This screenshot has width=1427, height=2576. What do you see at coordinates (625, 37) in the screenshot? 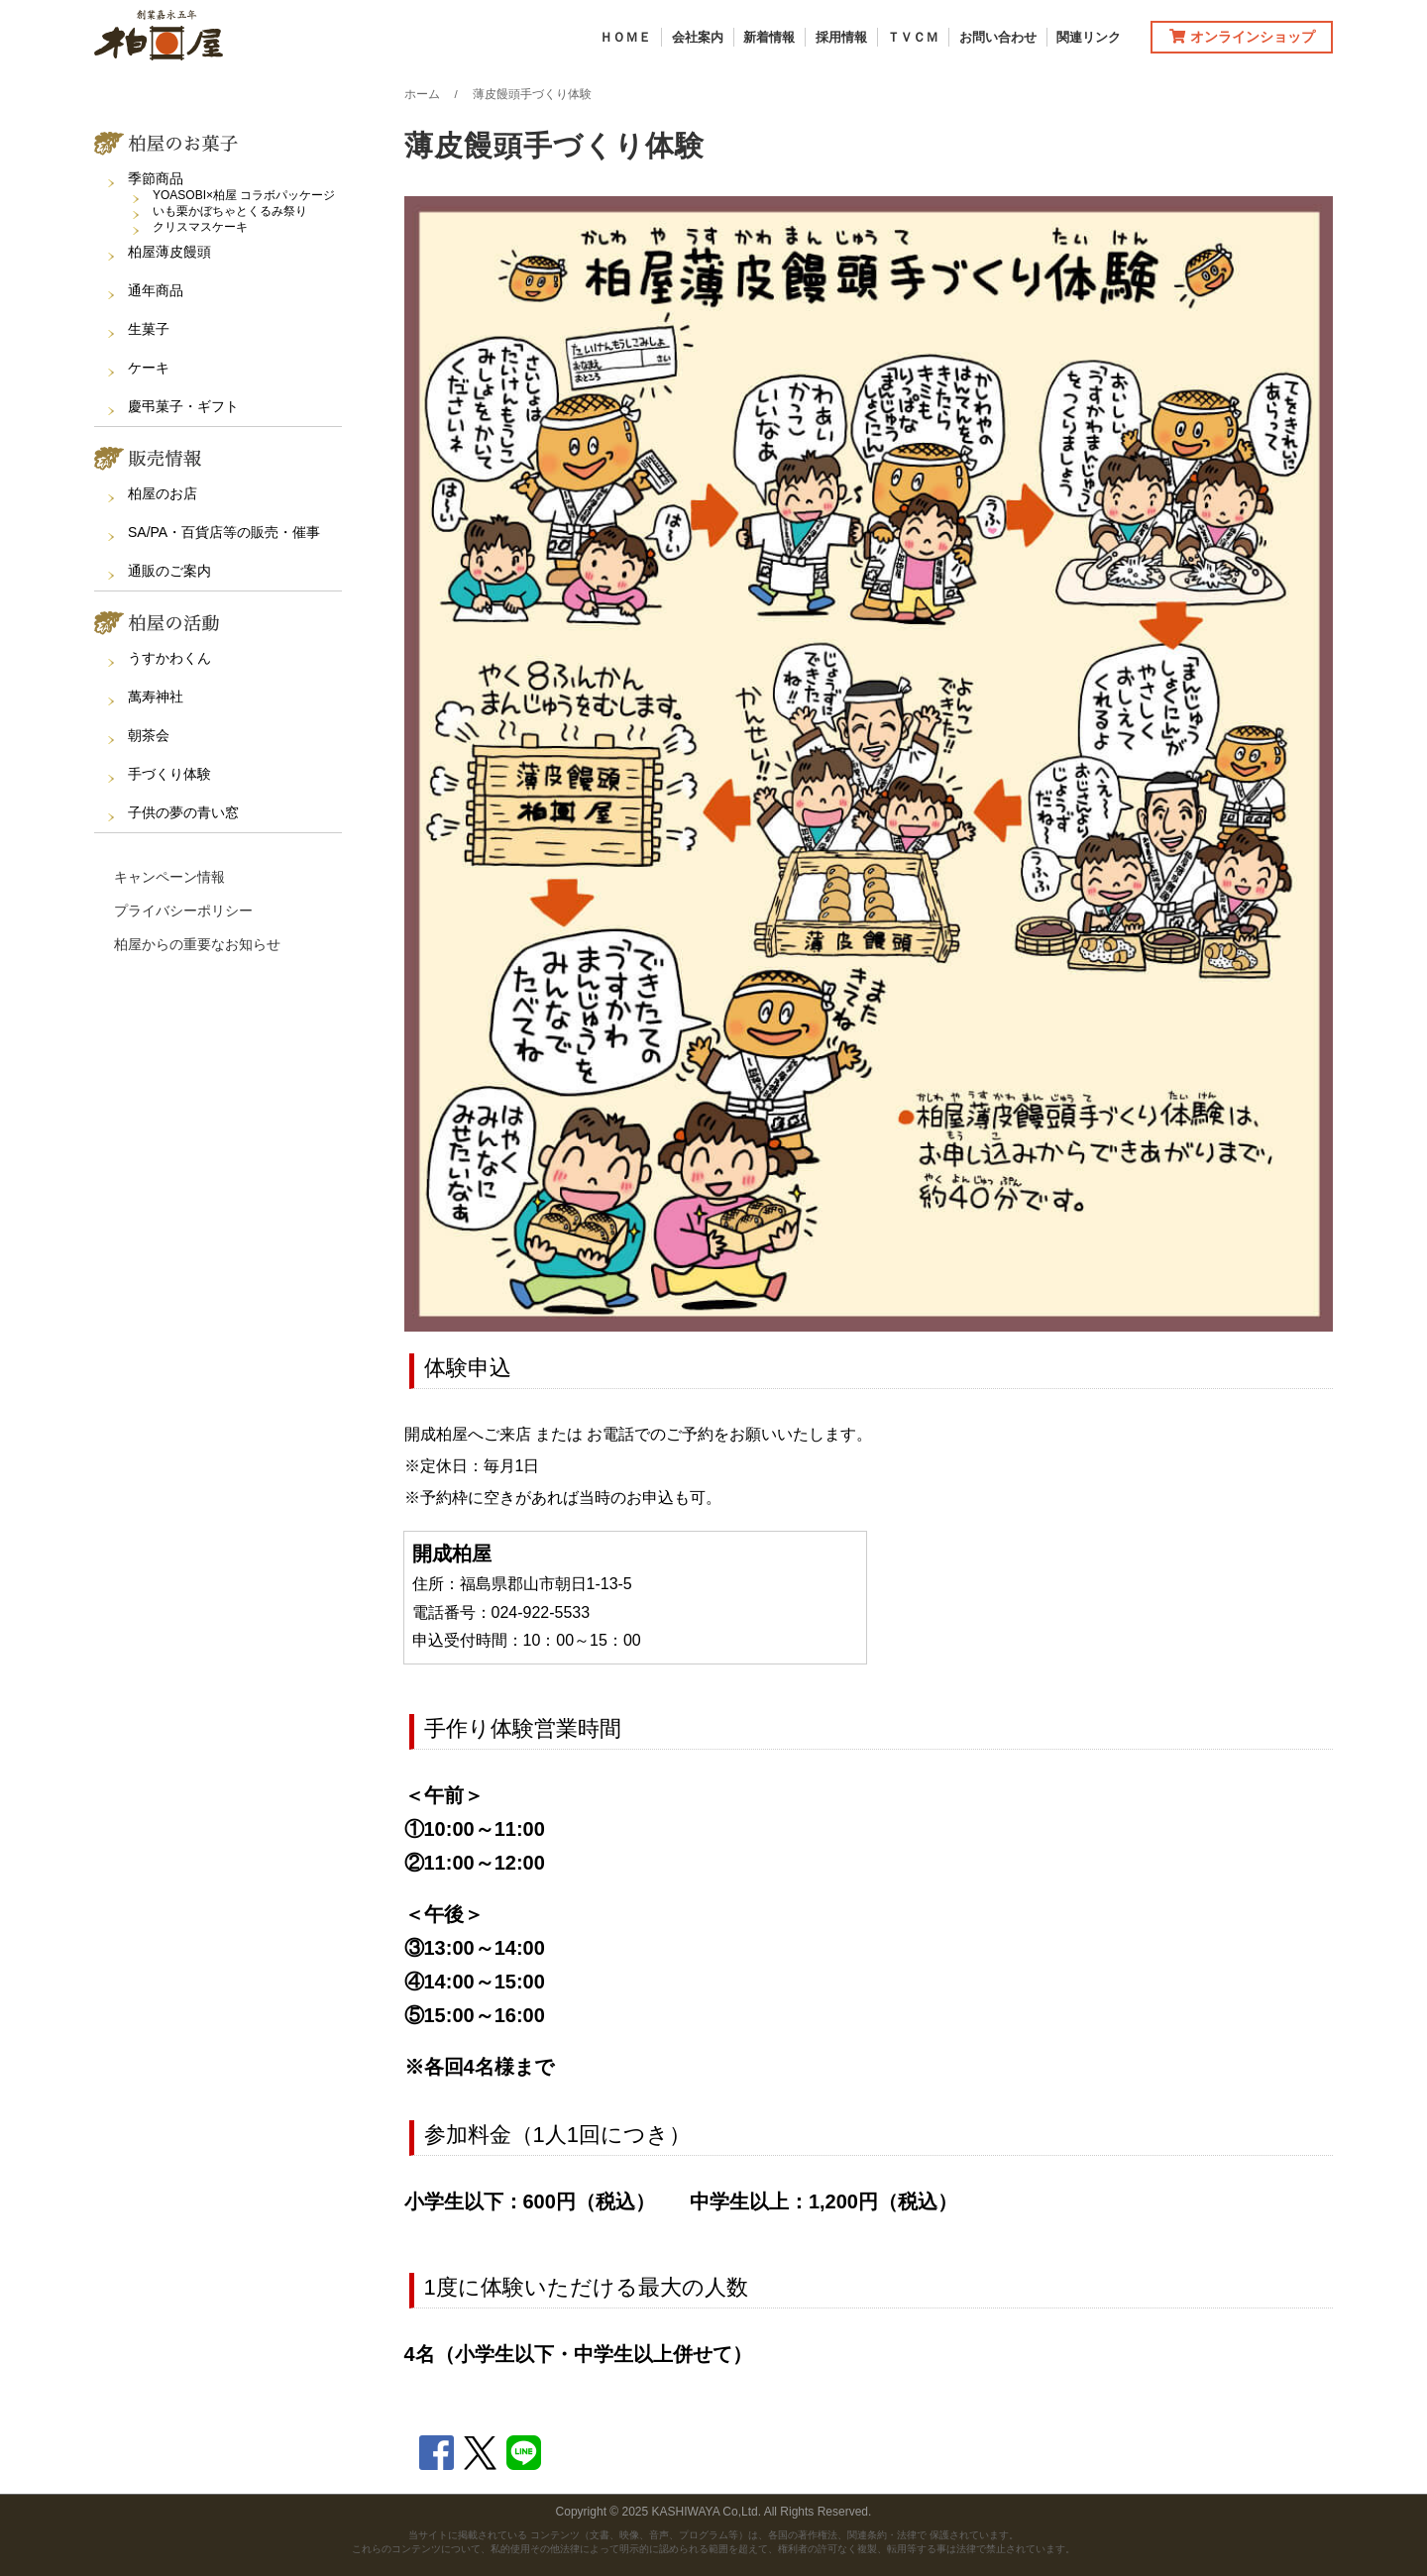
I see `ＨＯＭＥ` at bounding box center [625, 37].